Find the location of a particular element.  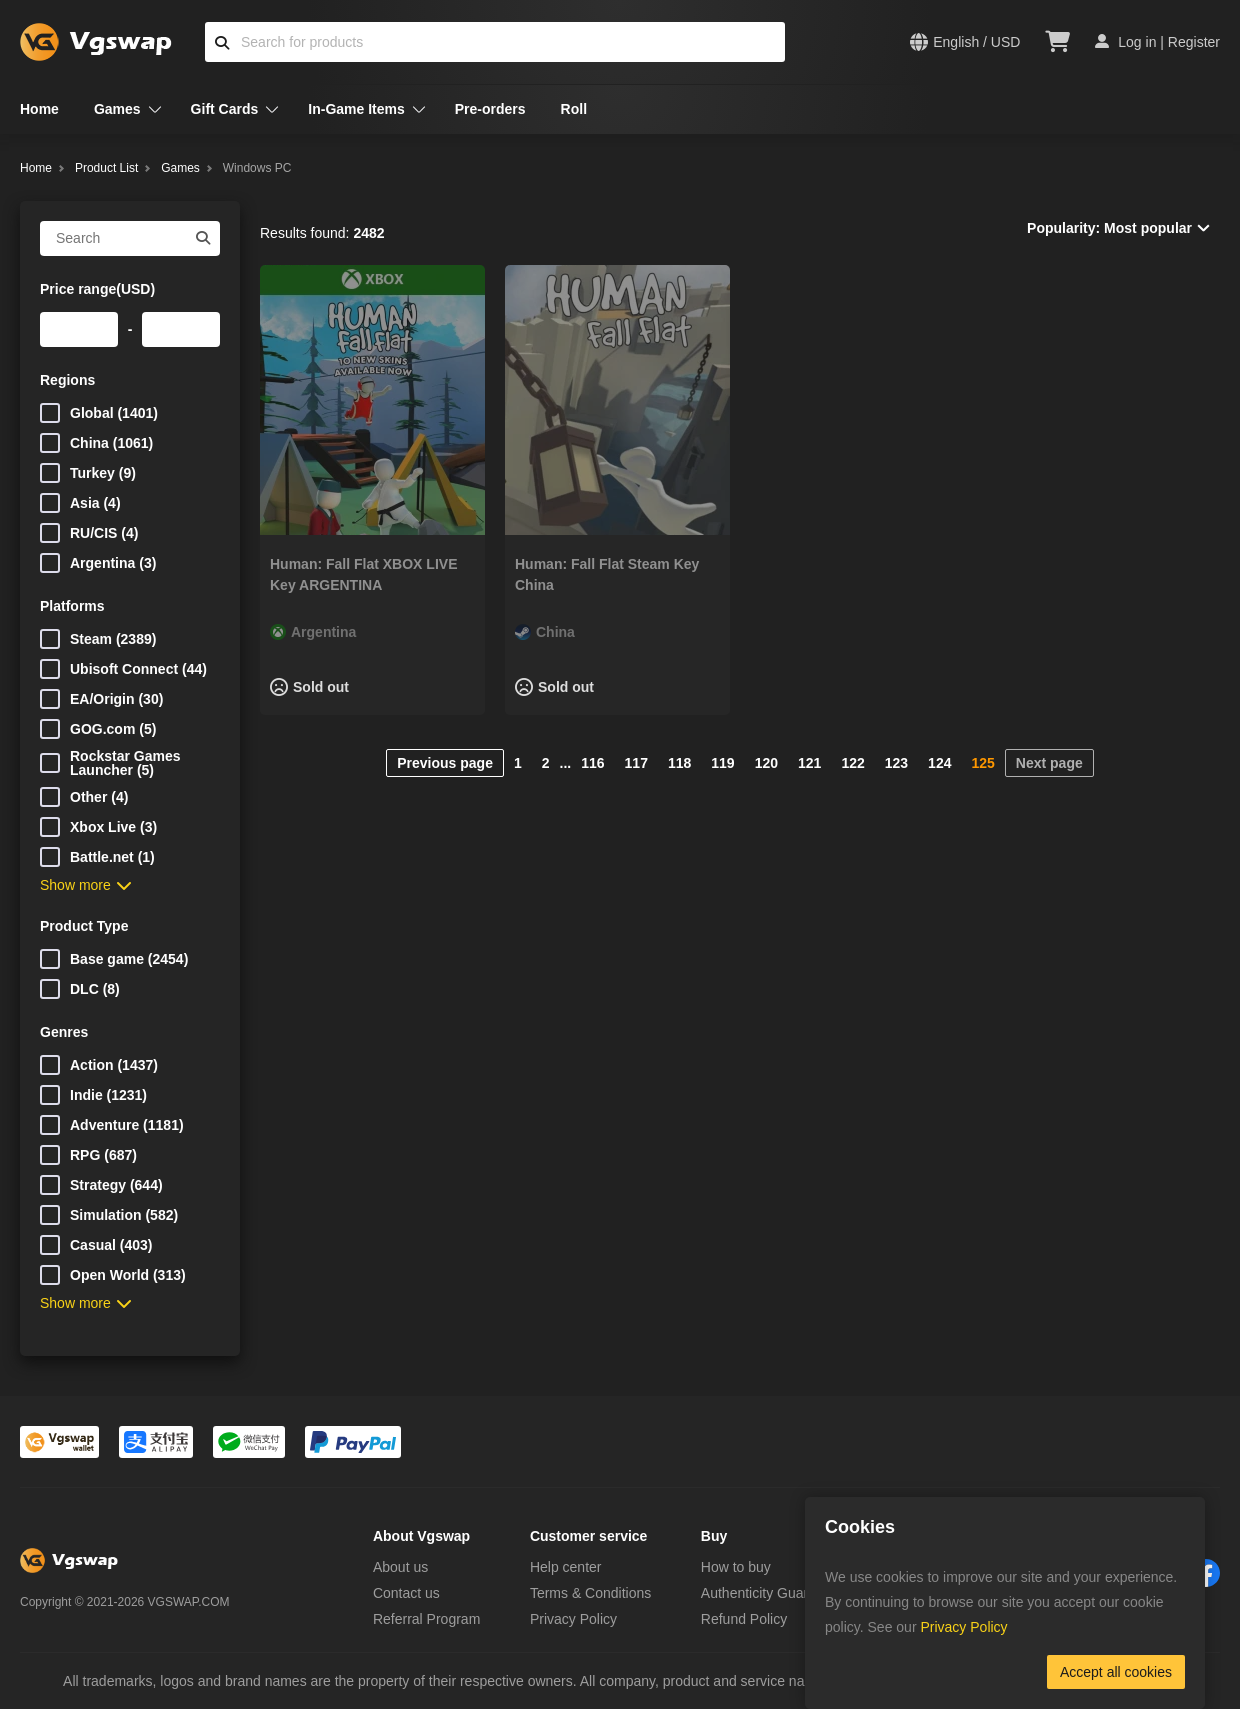

Gift Cards is located at coordinates (225, 109).